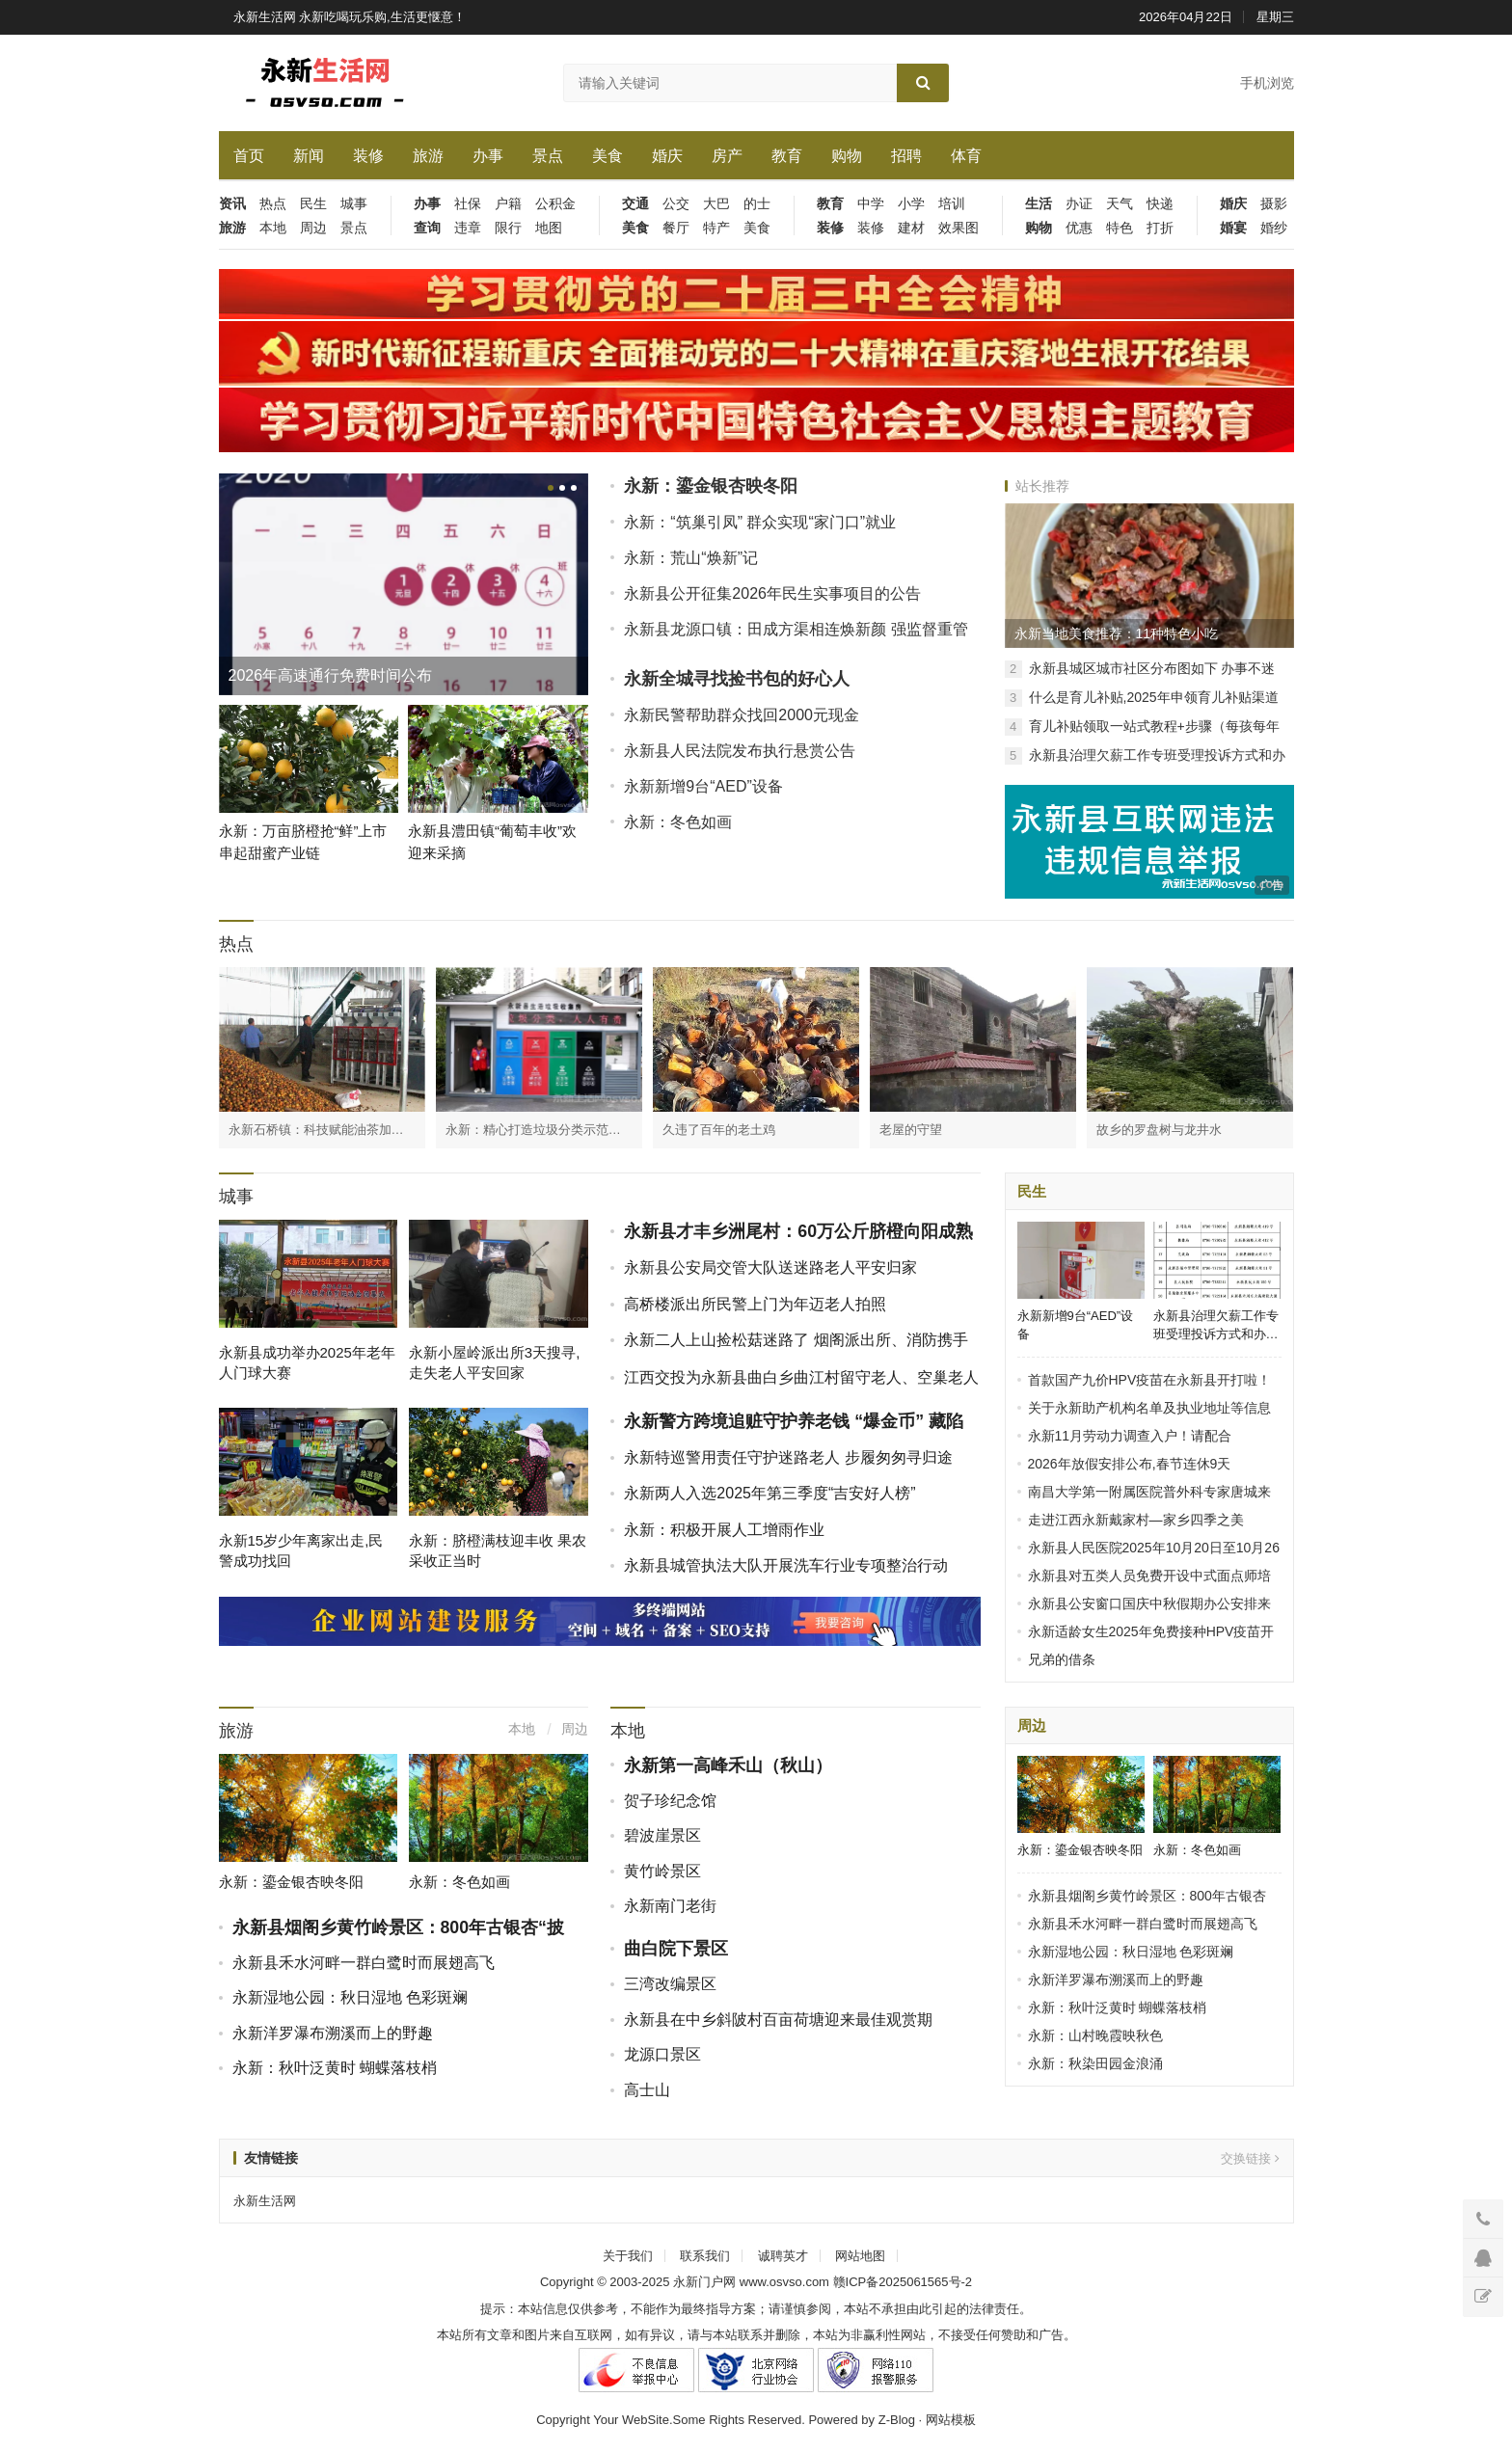  Describe the element at coordinates (662, 2054) in the screenshot. I see `龙源口景区` at that location.